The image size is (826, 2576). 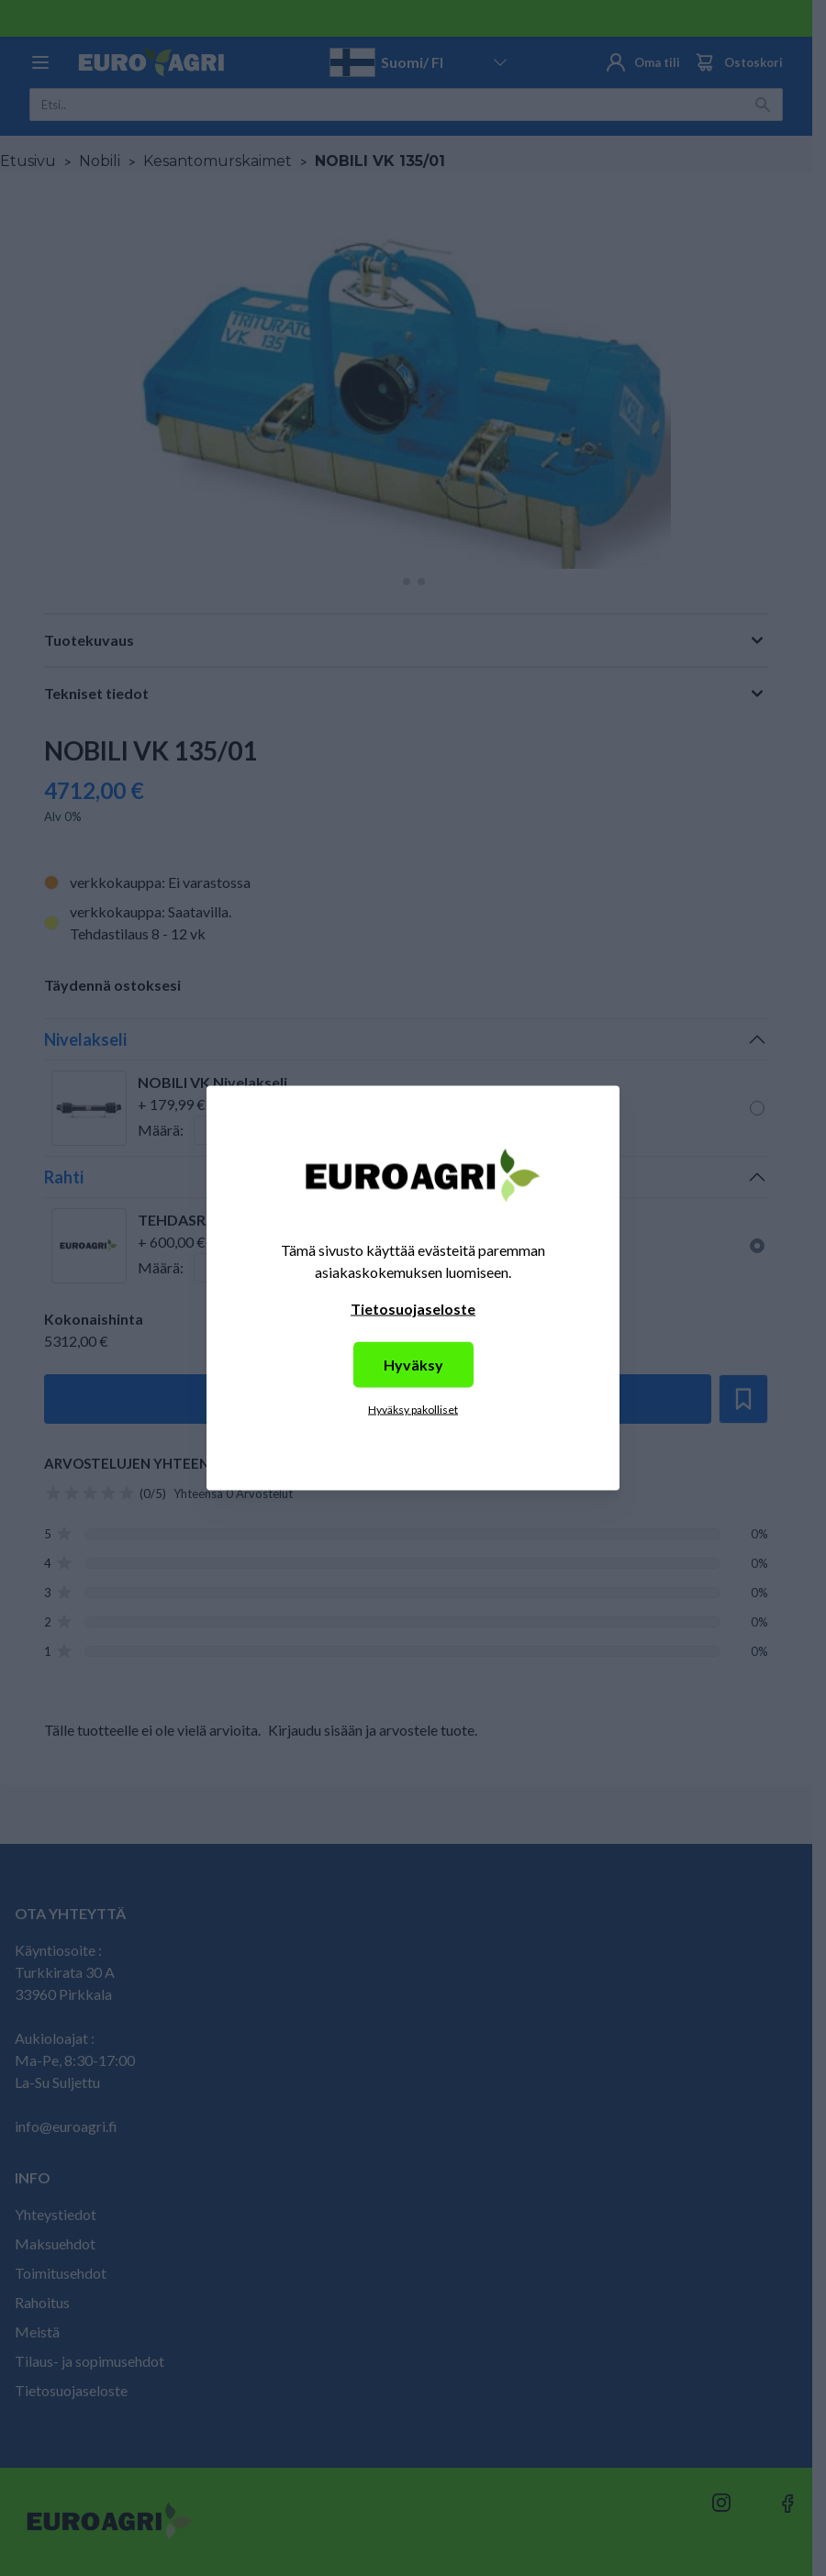 What do you see at coordinates (413, 1409) in the screenshot?
I see `Hyväksy pakolliset` at bounding box center [413, 1409].